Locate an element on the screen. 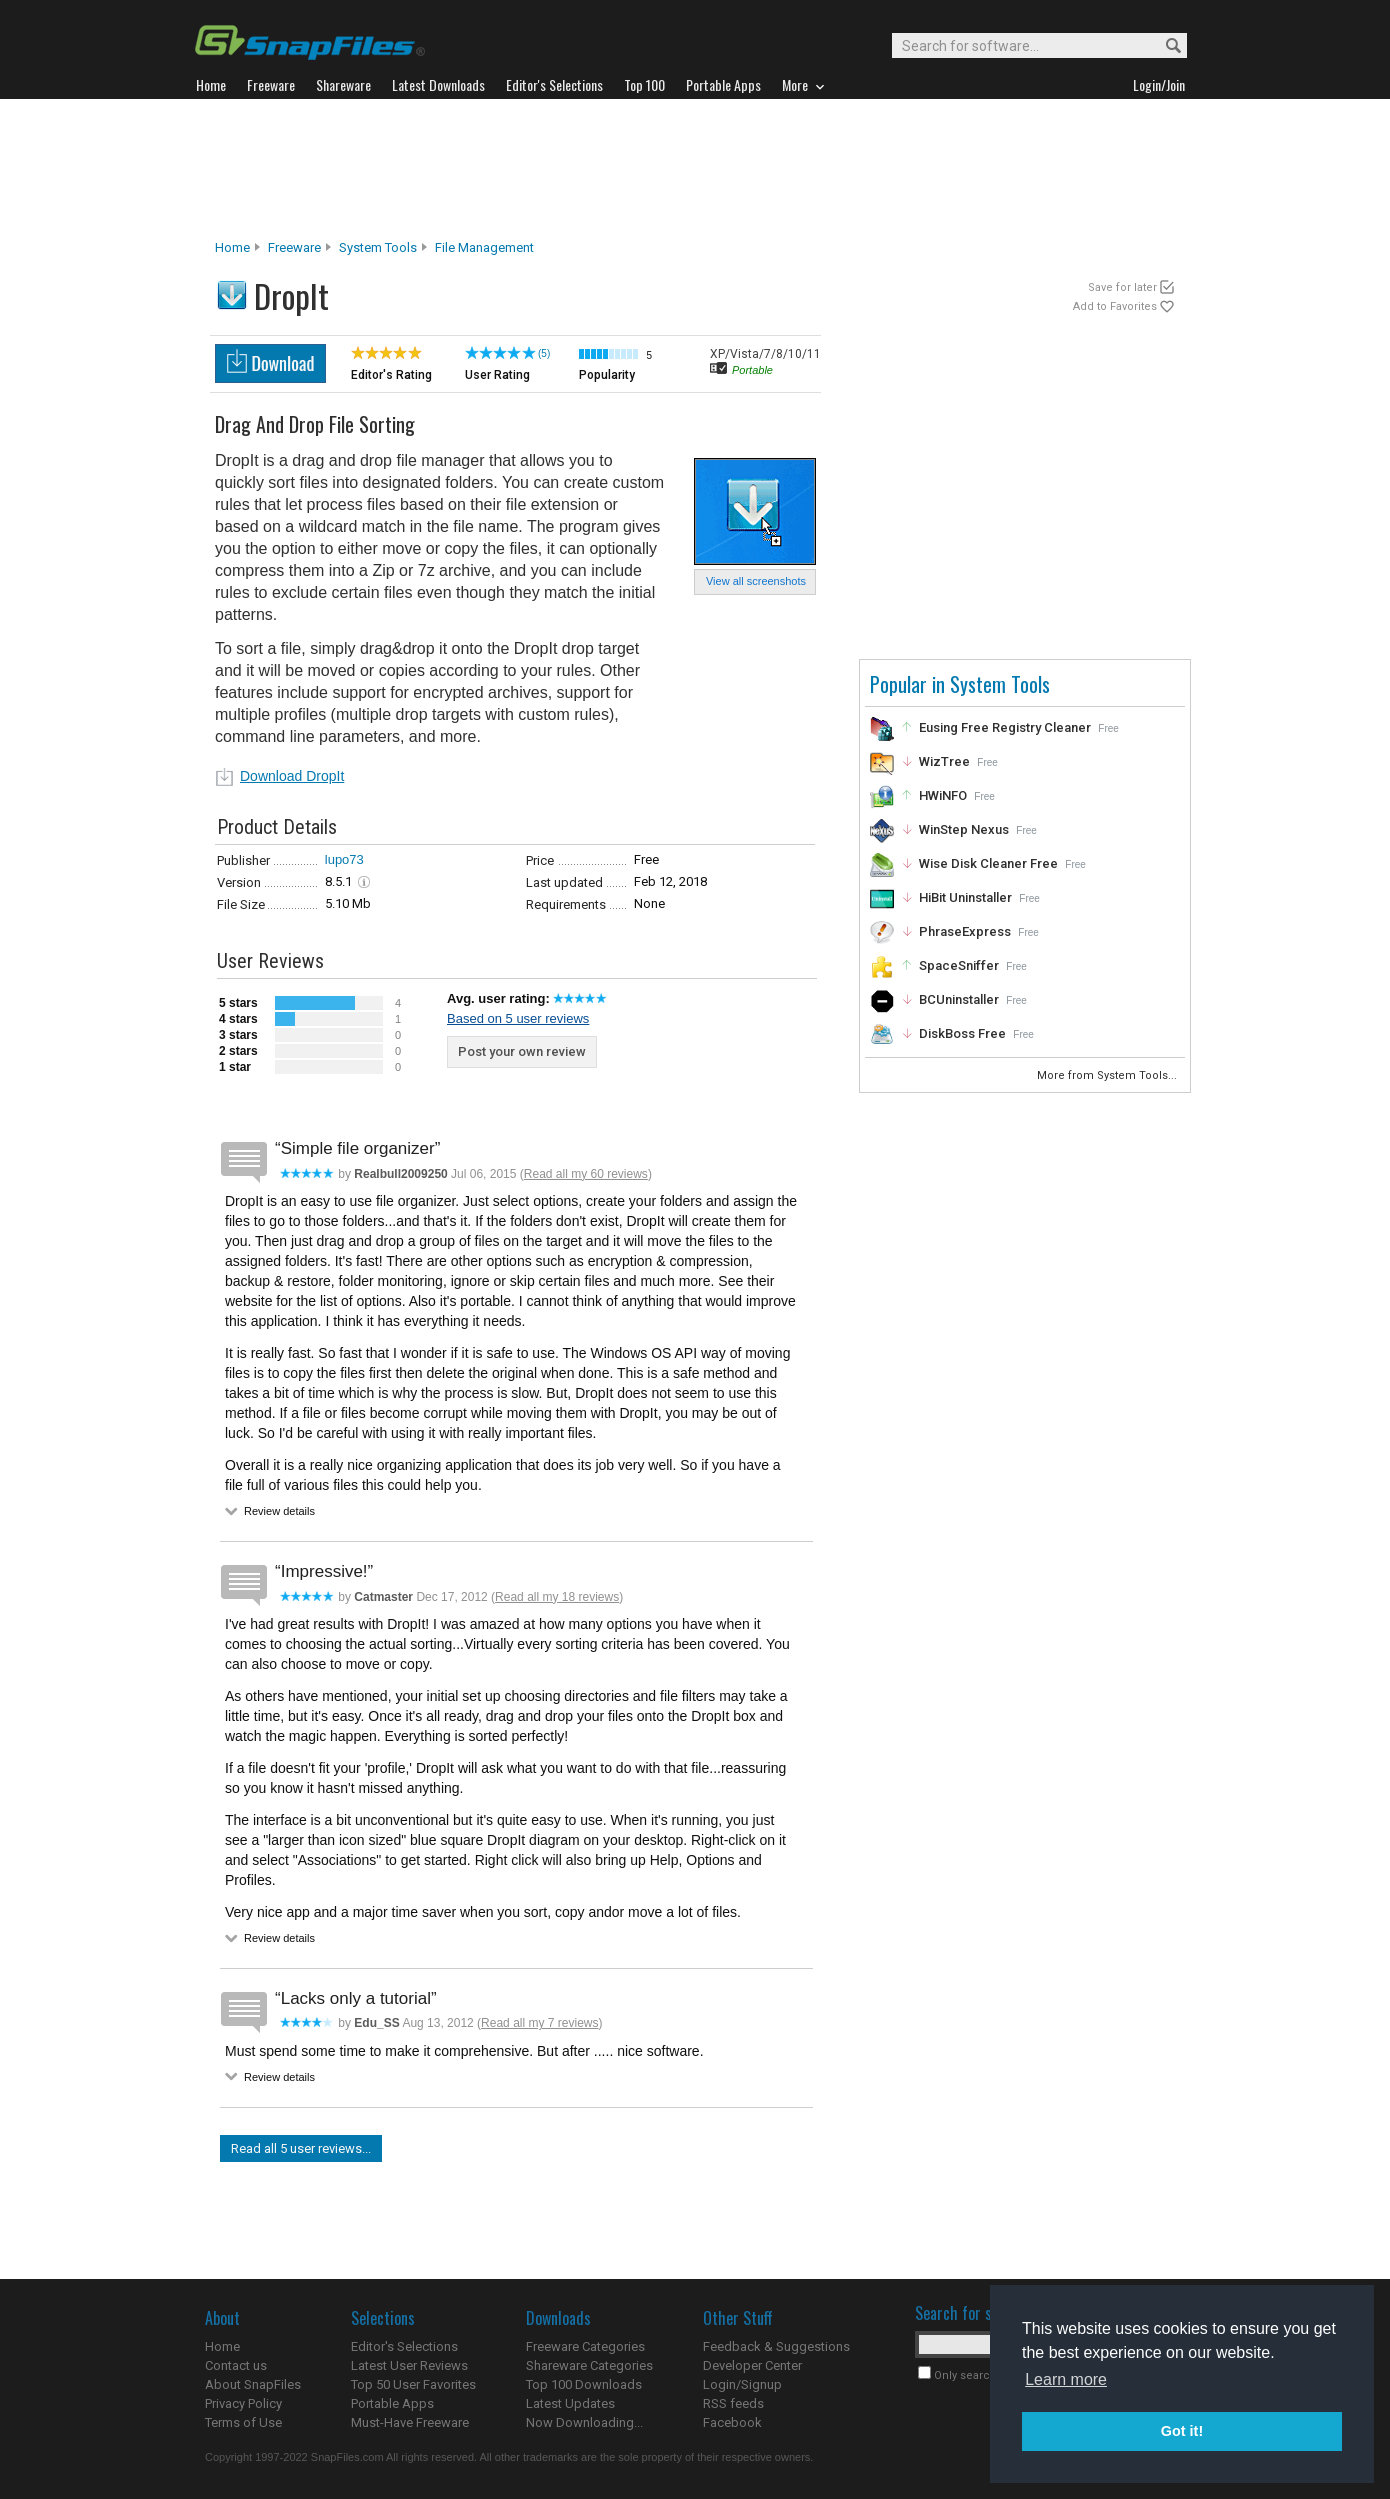 The image size is (1390, 2499). Top 100 Downloads is located at coordinates (584, 2384).